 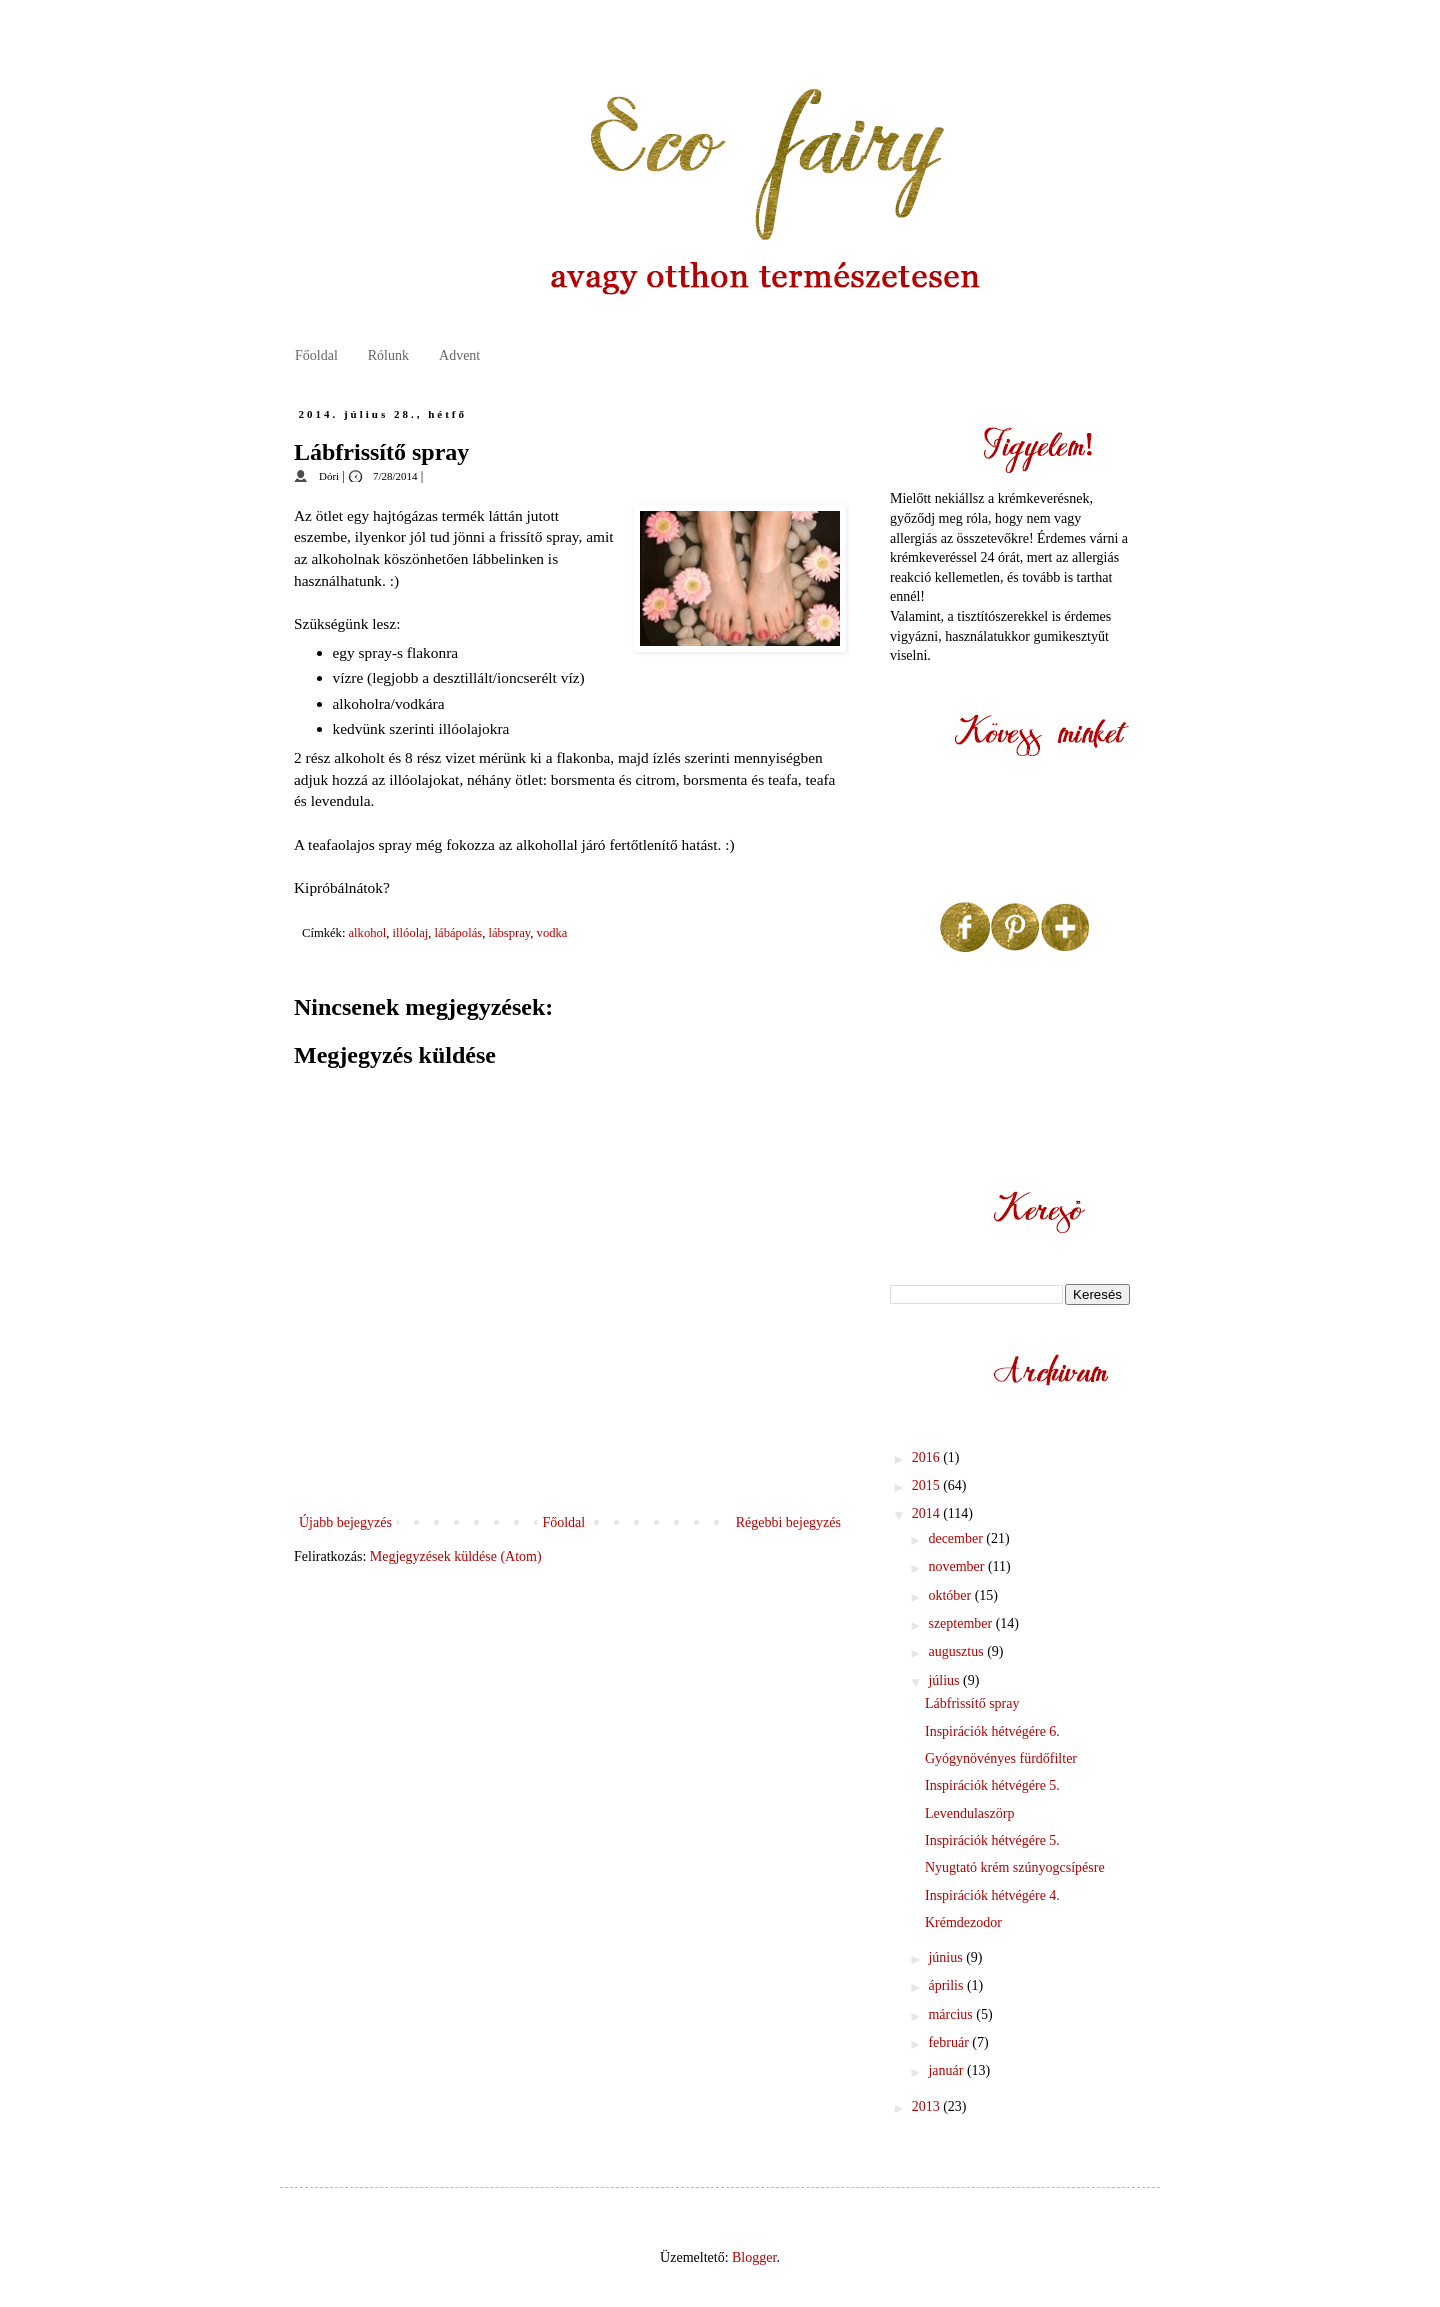 What do you see at coordinates (509, 933) in the screenshot?
I see `lábspray` at bounding box center [509, 933].